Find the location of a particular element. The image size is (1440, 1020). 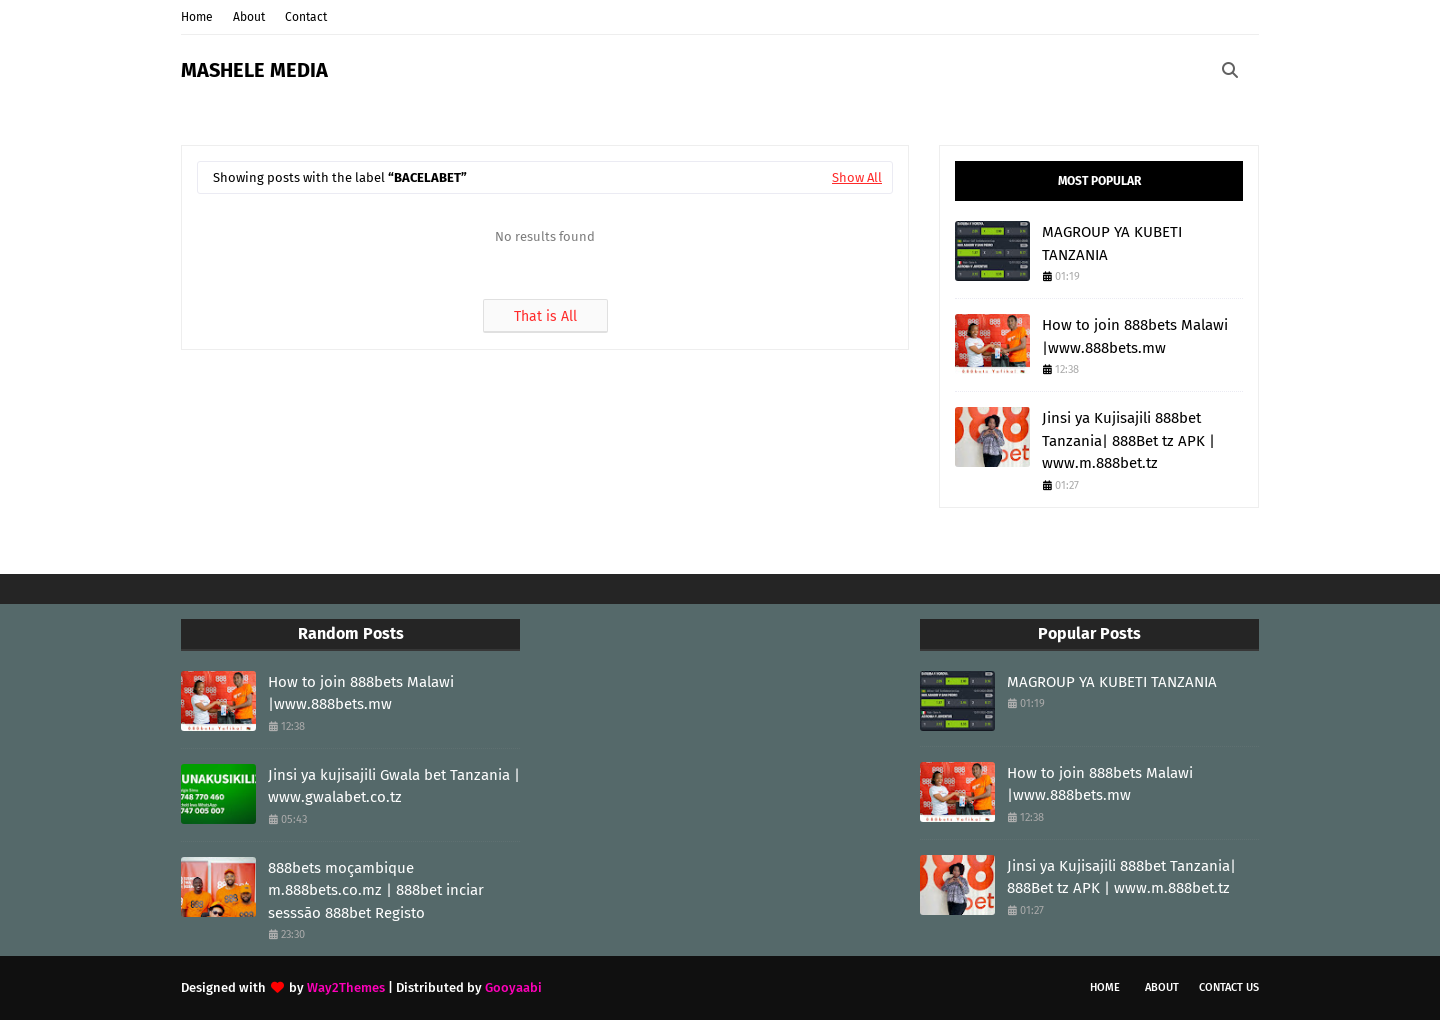

Gooyaabi is located at coordinates (513, 987).